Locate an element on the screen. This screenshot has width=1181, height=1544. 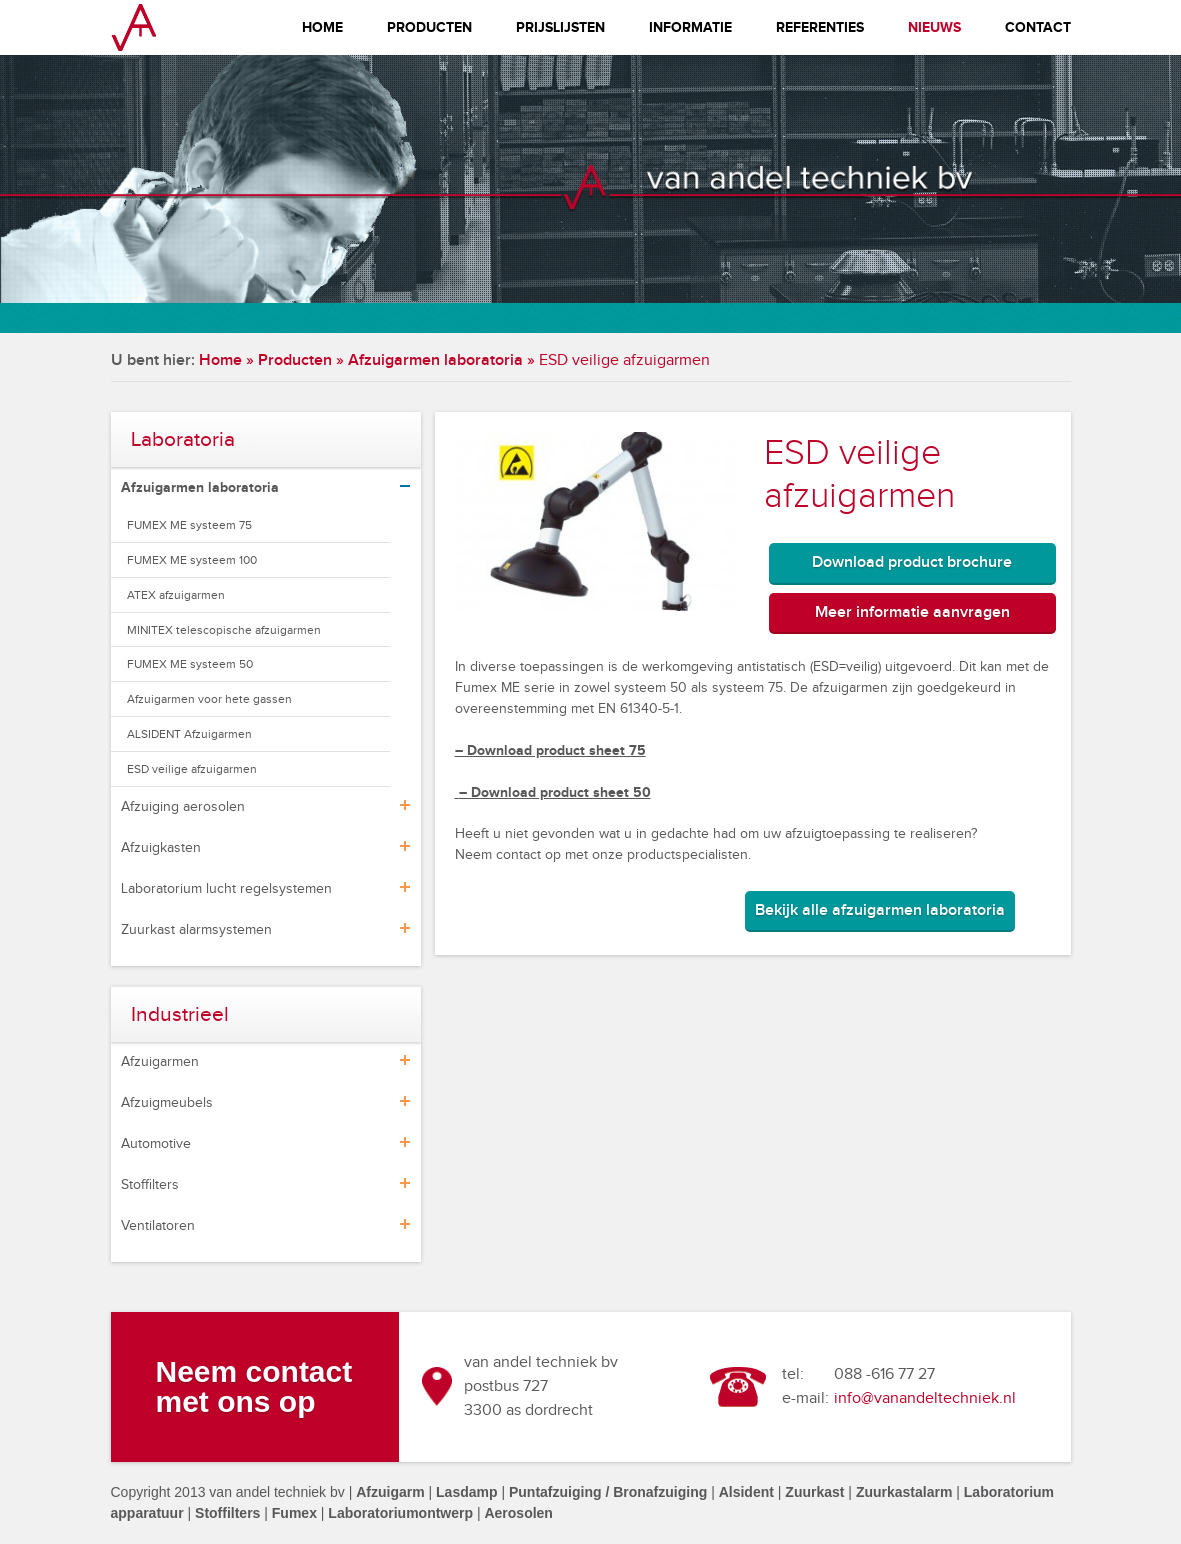
Zuurkast is located at coordinates (814, 1492).